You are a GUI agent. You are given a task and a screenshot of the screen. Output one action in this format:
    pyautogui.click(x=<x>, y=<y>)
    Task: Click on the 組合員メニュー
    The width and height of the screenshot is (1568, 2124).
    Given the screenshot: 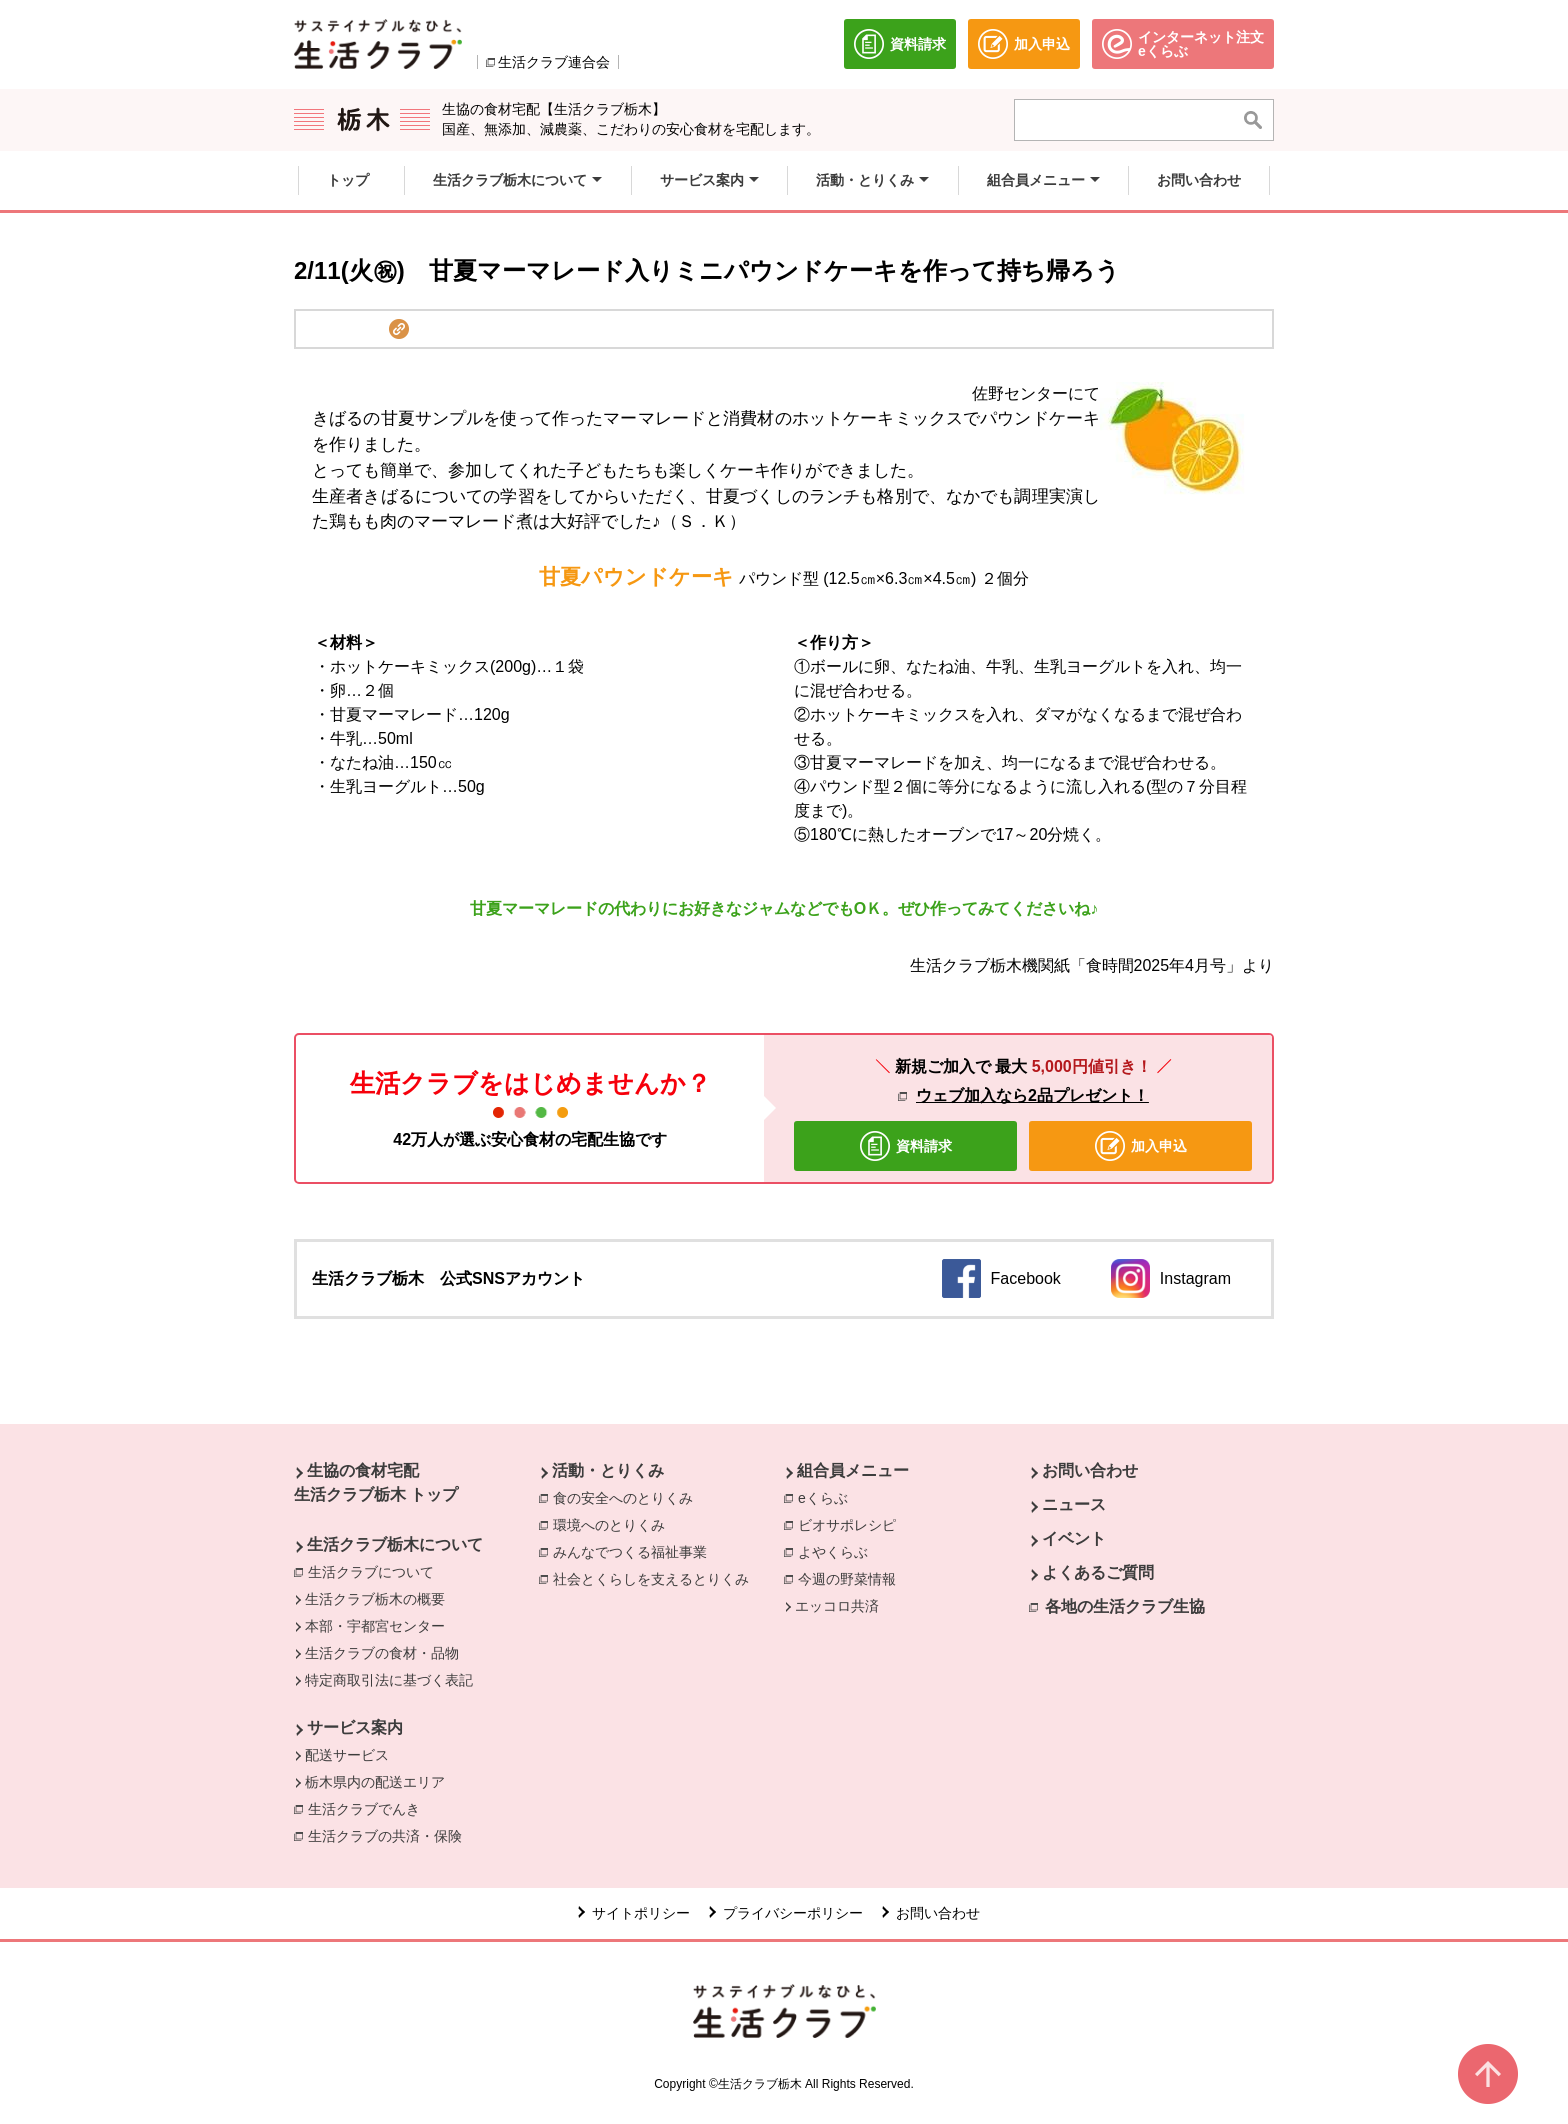 What is the action you would take?
    pyautogui.click(x=853, y=1470)
    